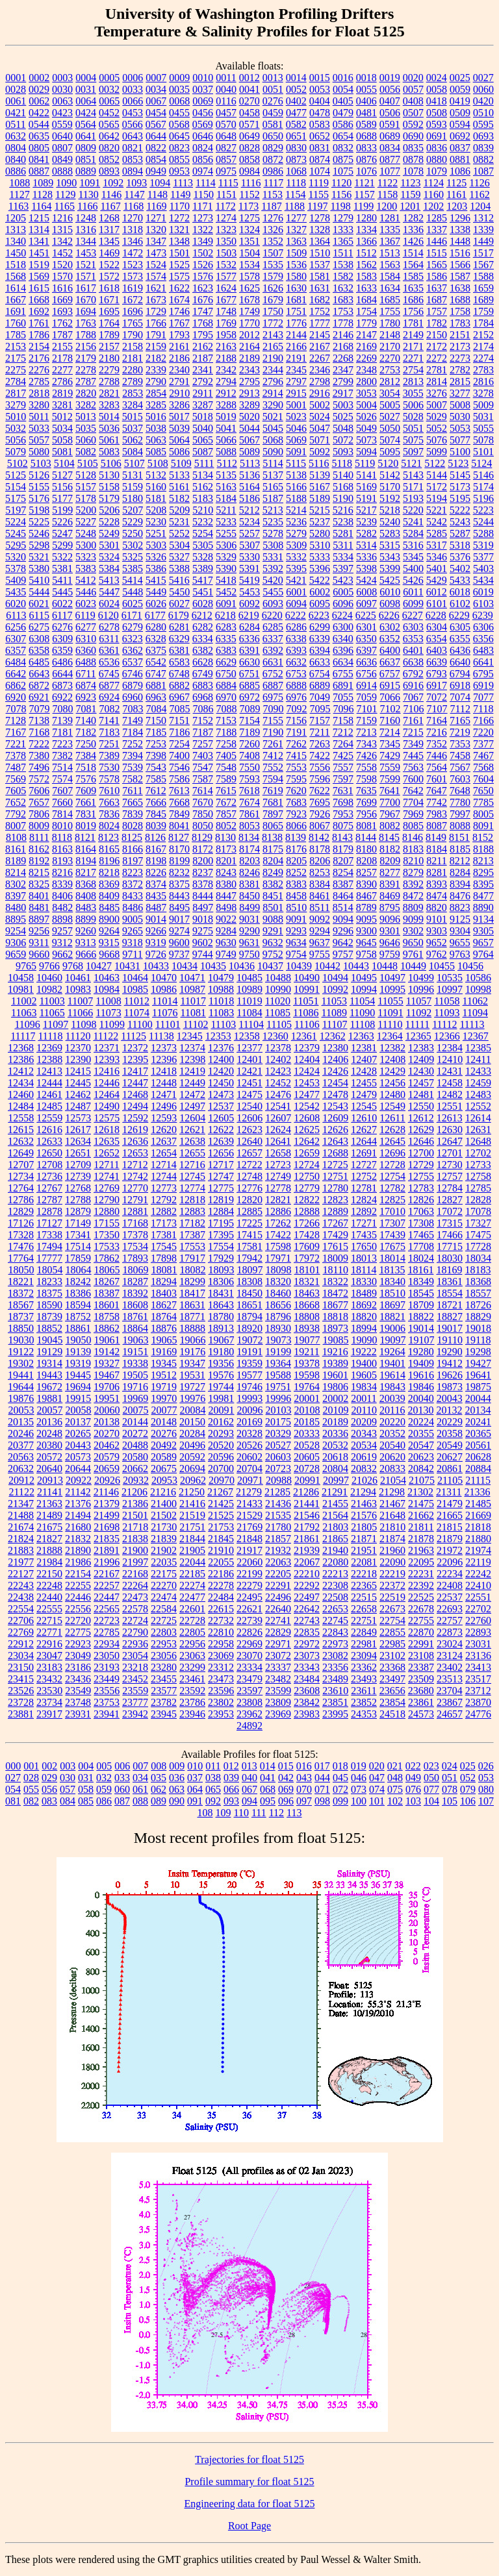  Describe the element at coordinates (249, 358) in the screenshot. I see `2189` at that location.